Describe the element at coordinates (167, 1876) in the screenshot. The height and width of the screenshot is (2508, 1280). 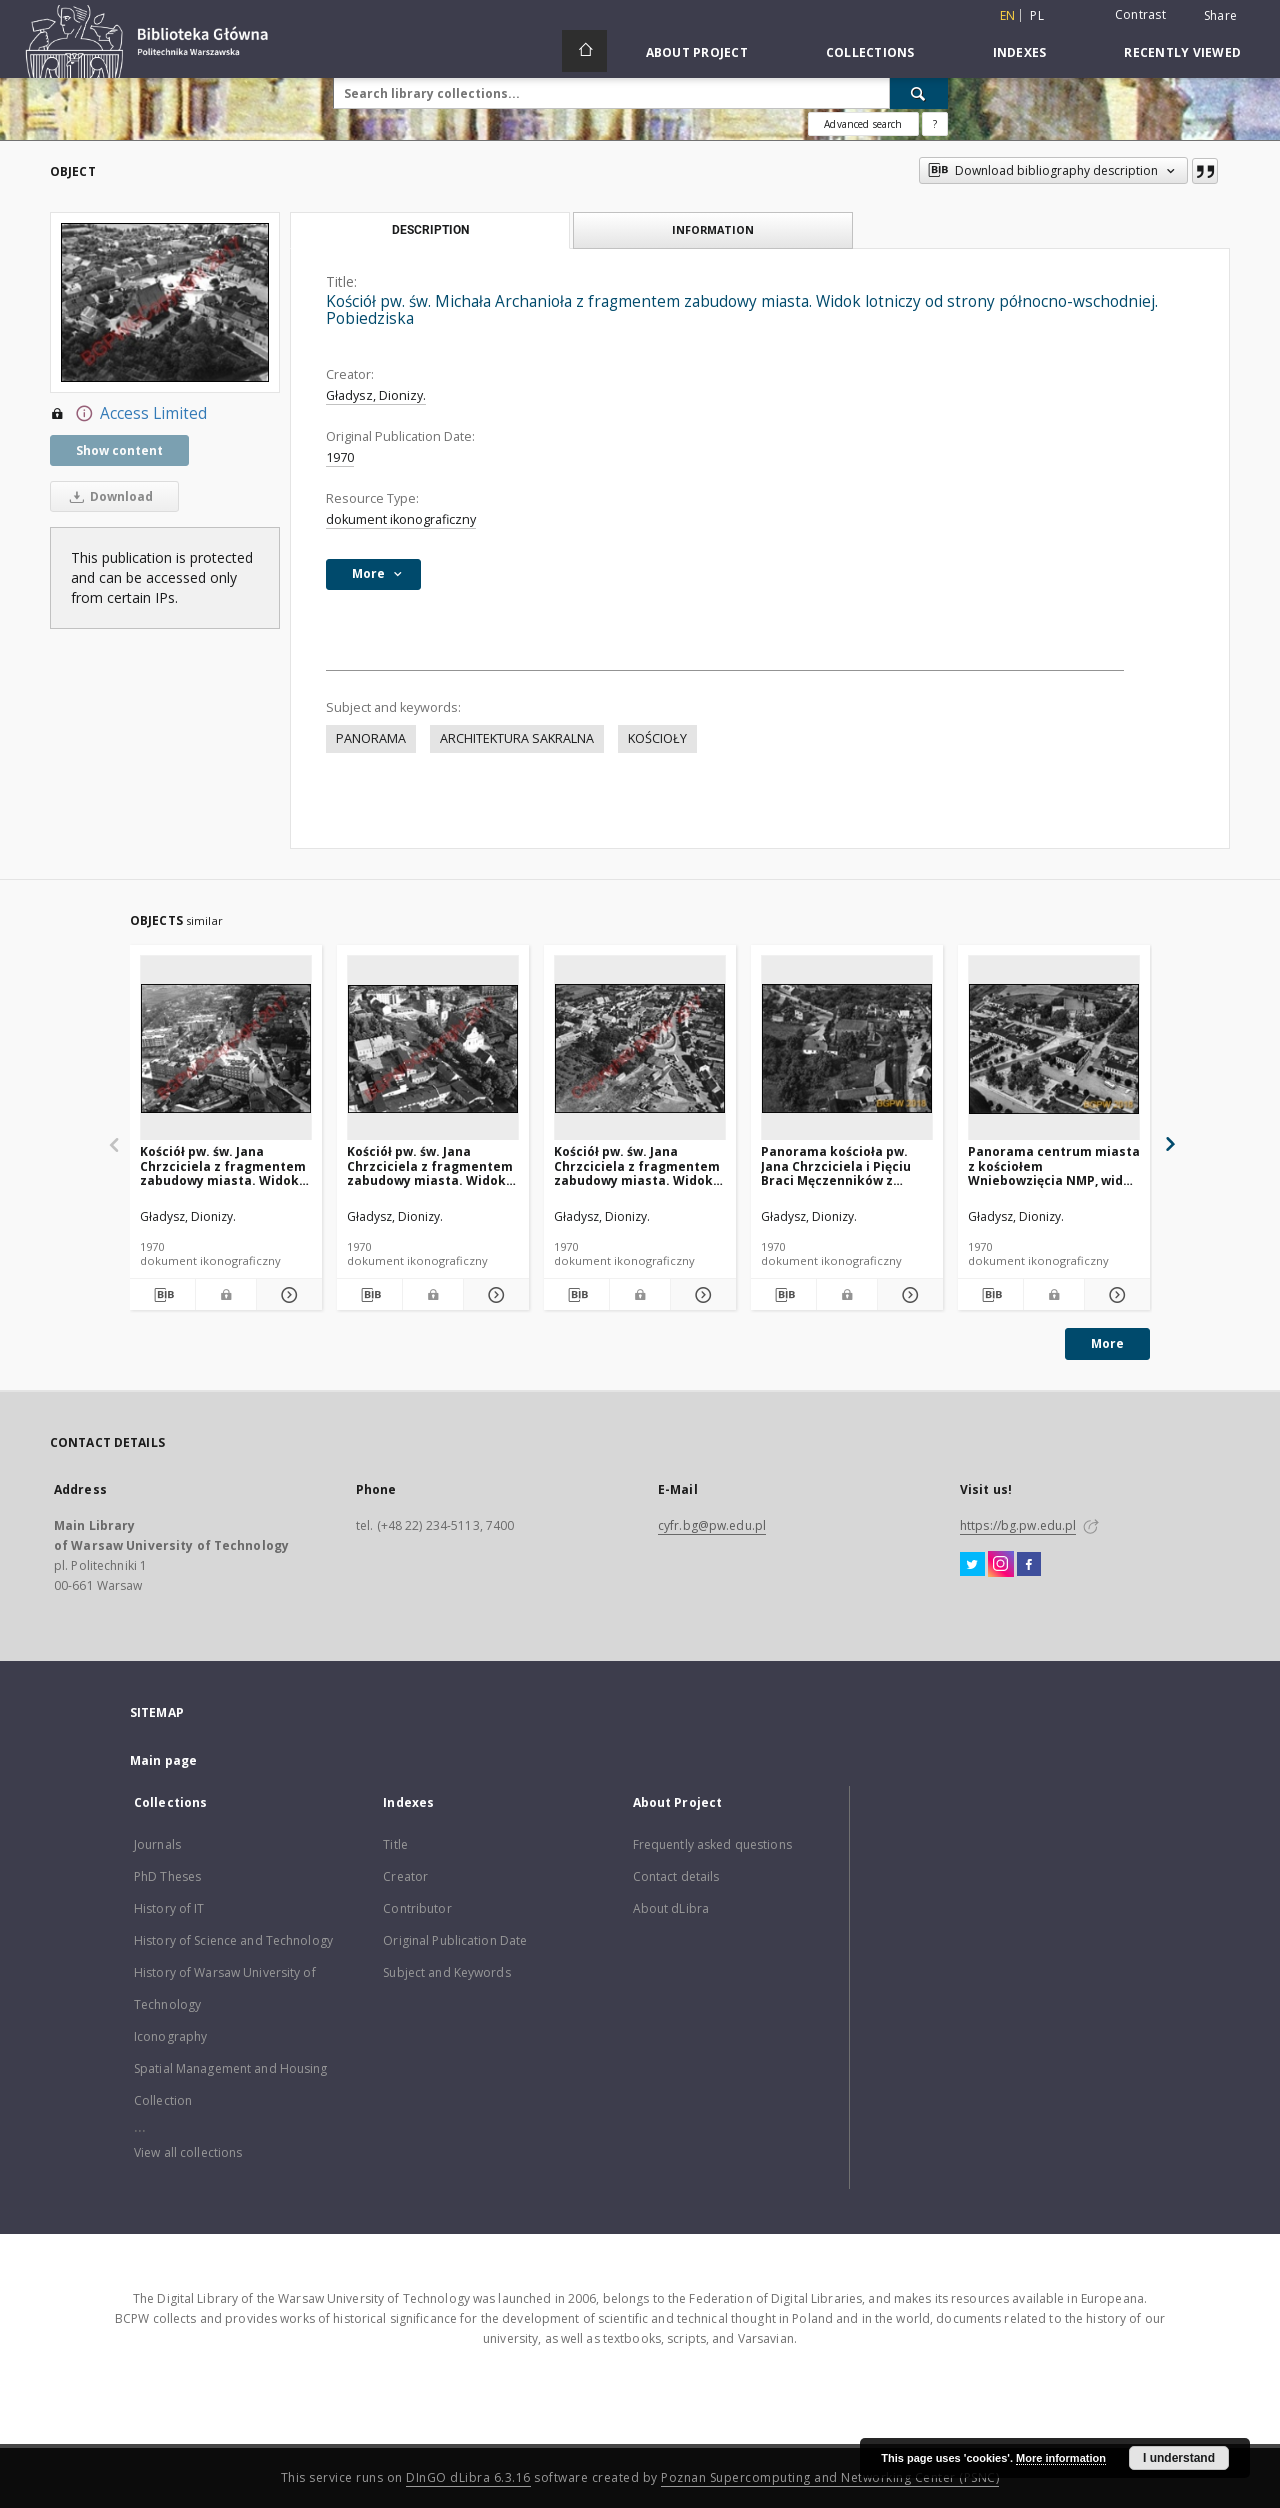
I see `PhD Theses` at that location.